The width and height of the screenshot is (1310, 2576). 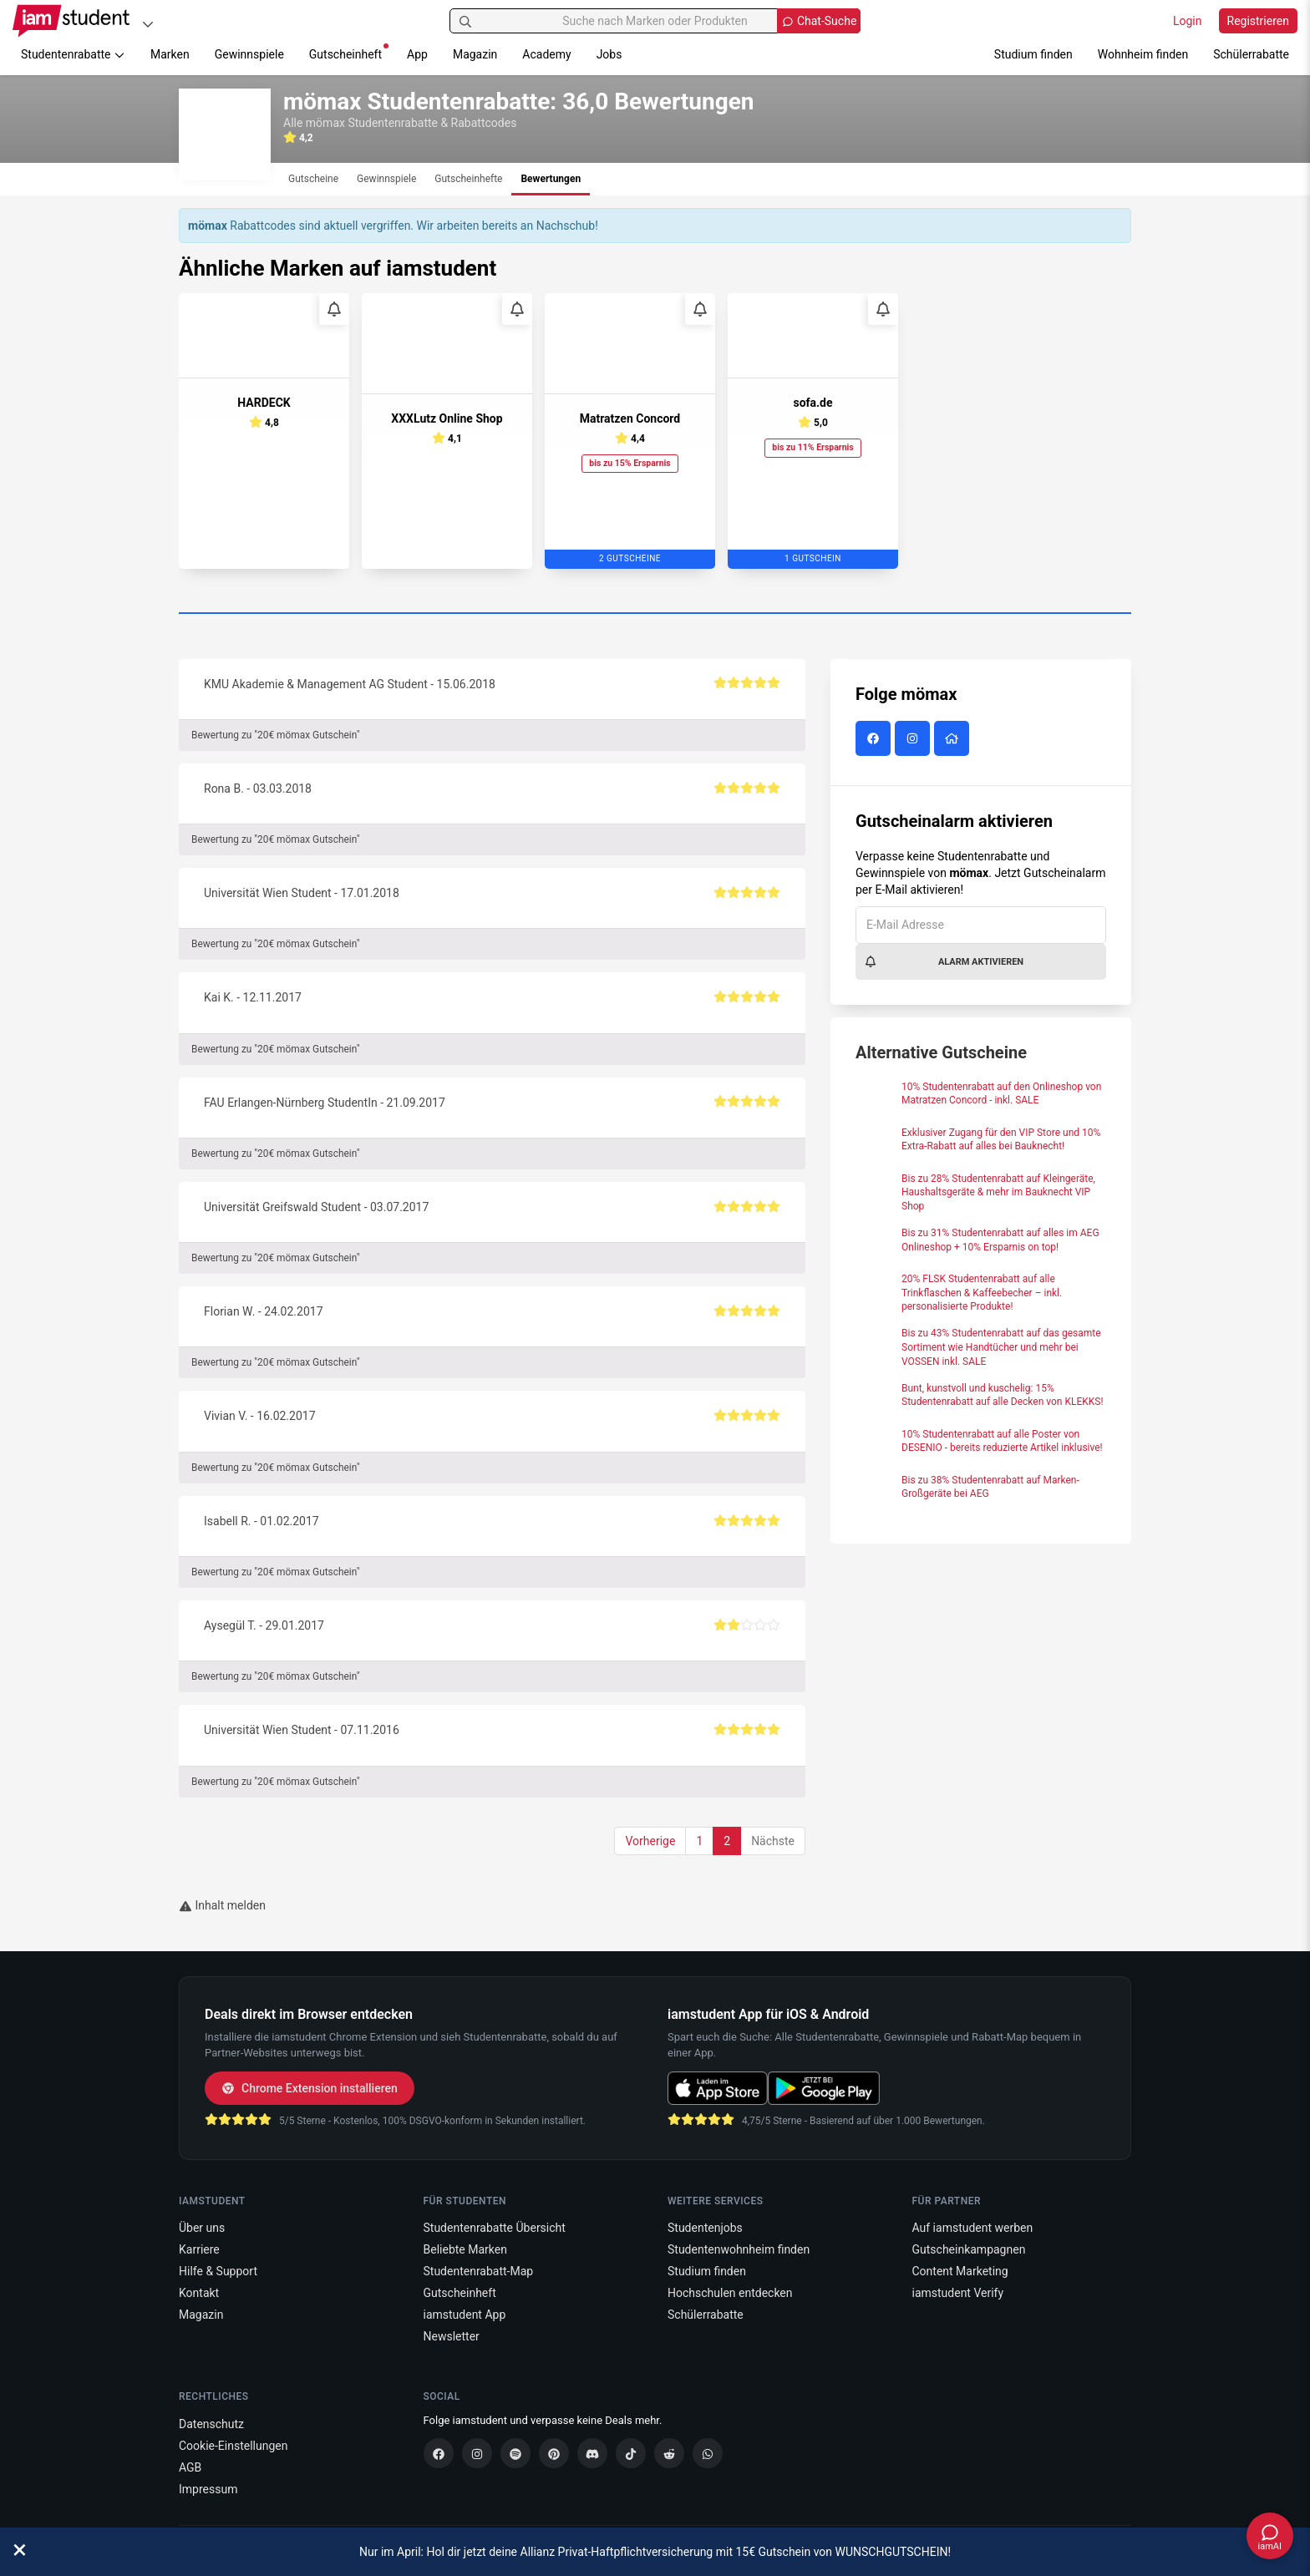 What do you see at coordinates (1143, 54) in the screenshot?
I see `Wohnheim finden` at bounding box center [1143, 54].